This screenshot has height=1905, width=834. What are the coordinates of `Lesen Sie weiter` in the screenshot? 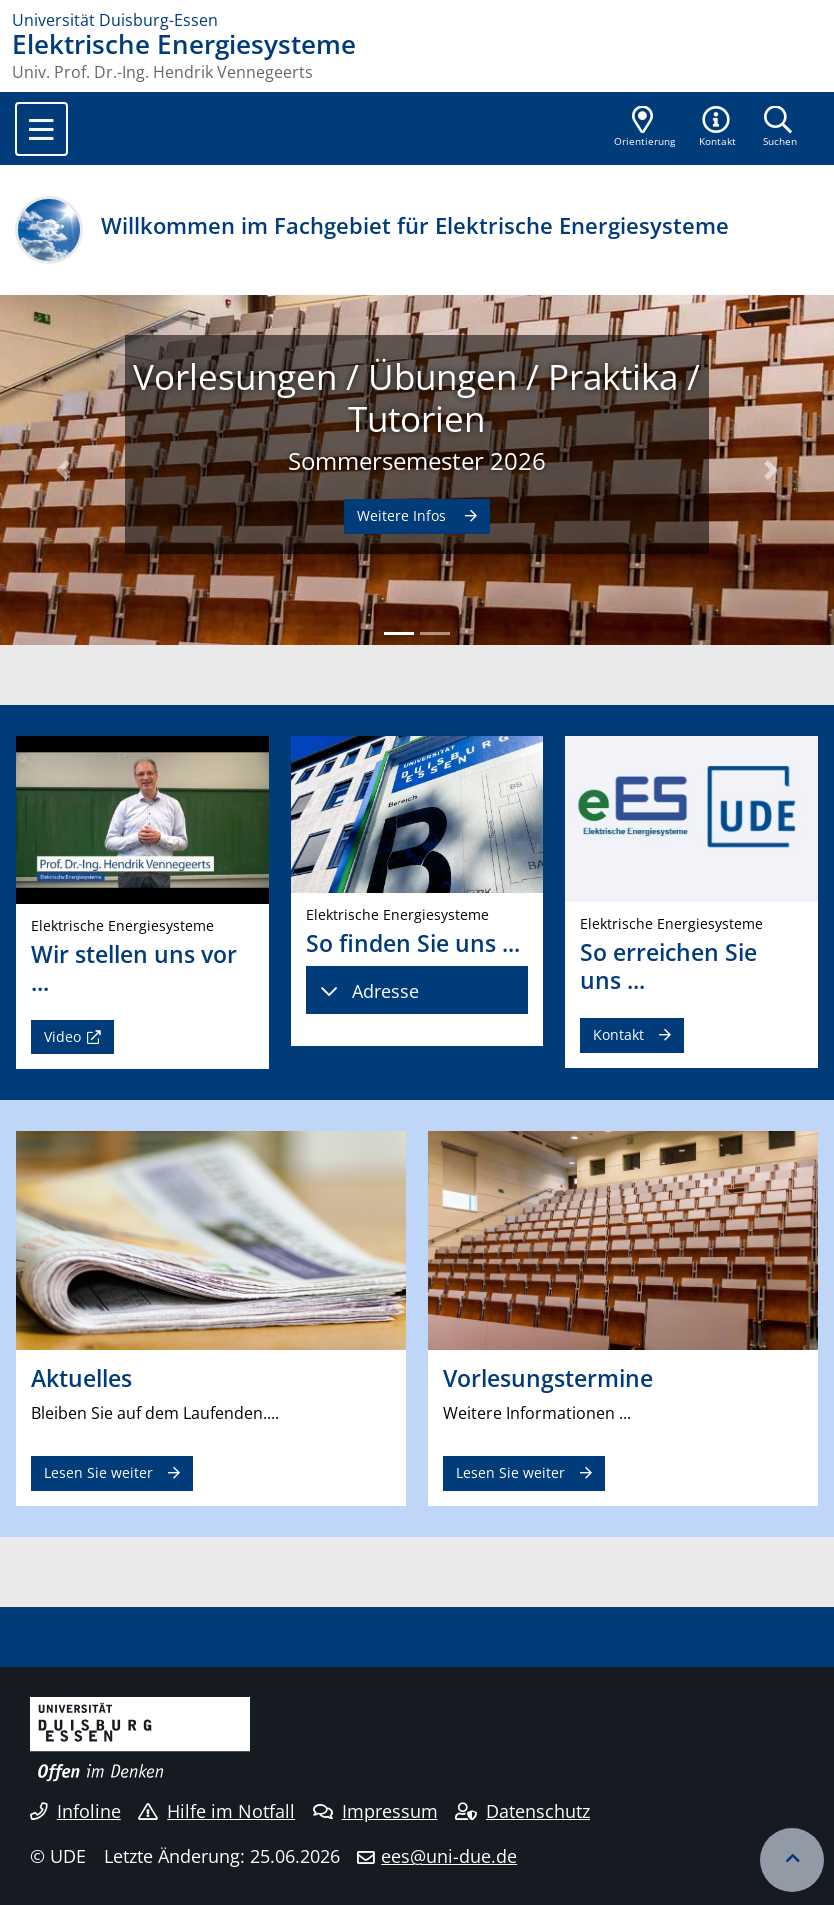 It's located at (98, 1472).